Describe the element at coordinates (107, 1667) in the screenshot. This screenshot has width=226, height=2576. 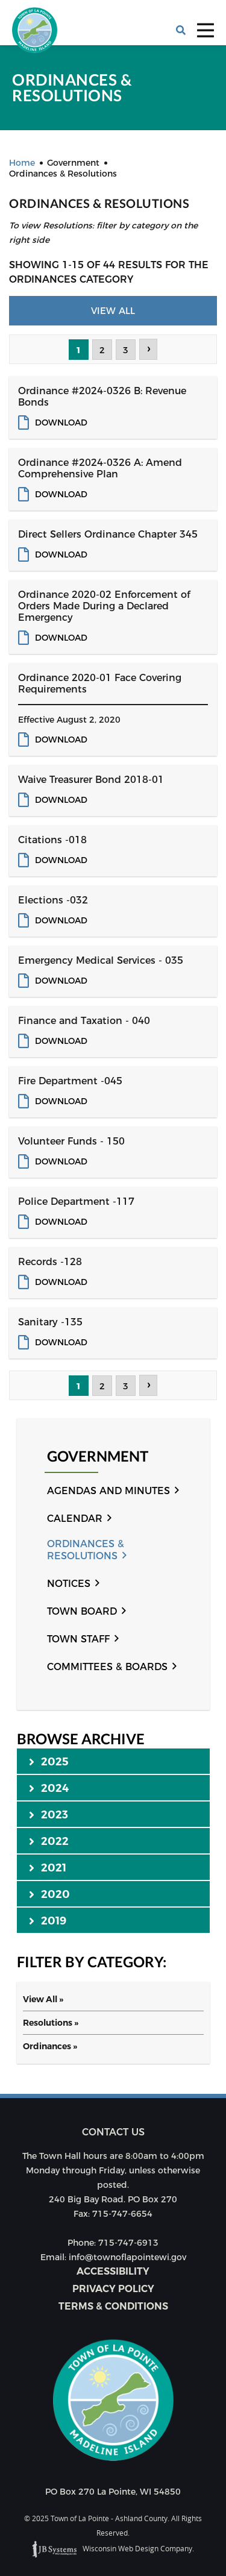
I see `Committees & Boards` at that location.